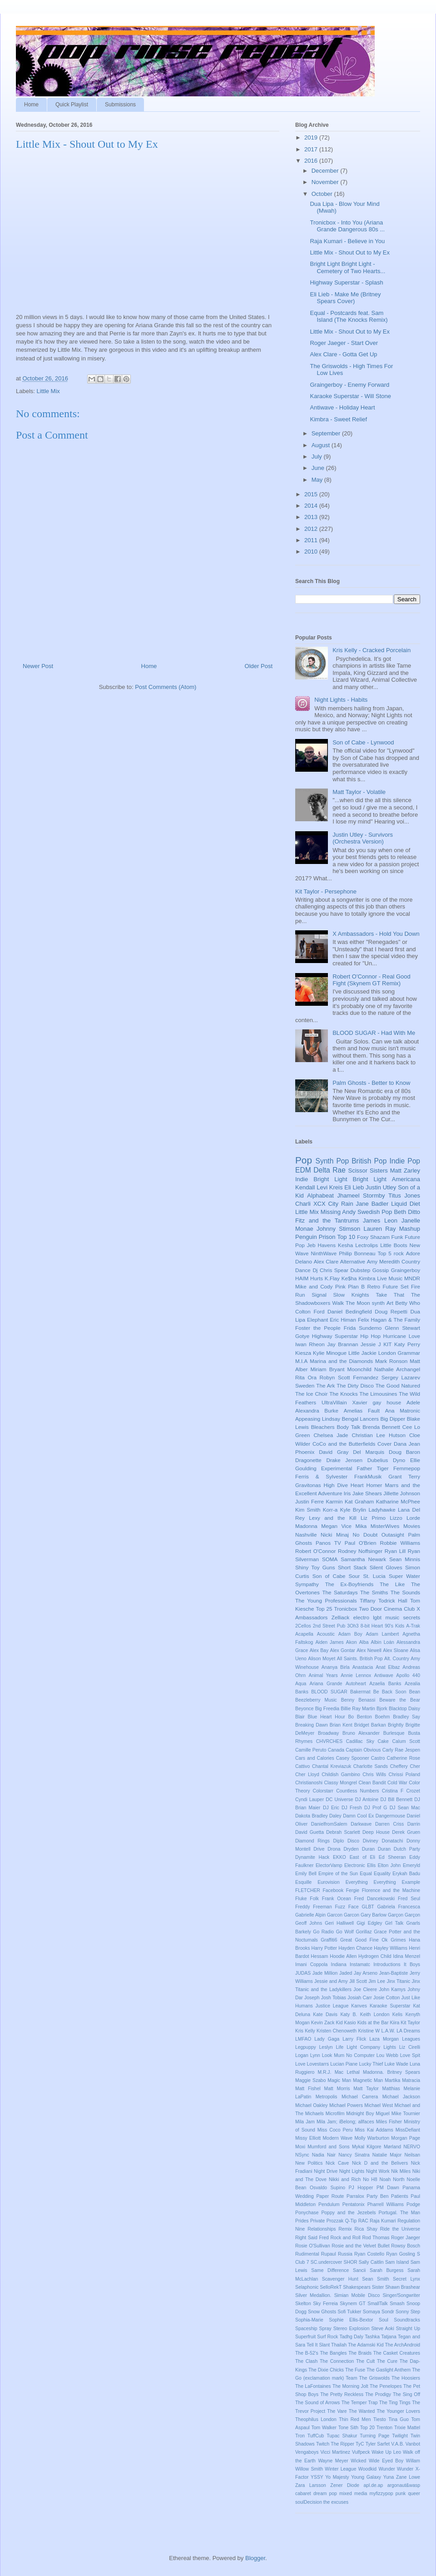 The image size is (436, 2576). I want to click on Submissions, so click(120, 104).